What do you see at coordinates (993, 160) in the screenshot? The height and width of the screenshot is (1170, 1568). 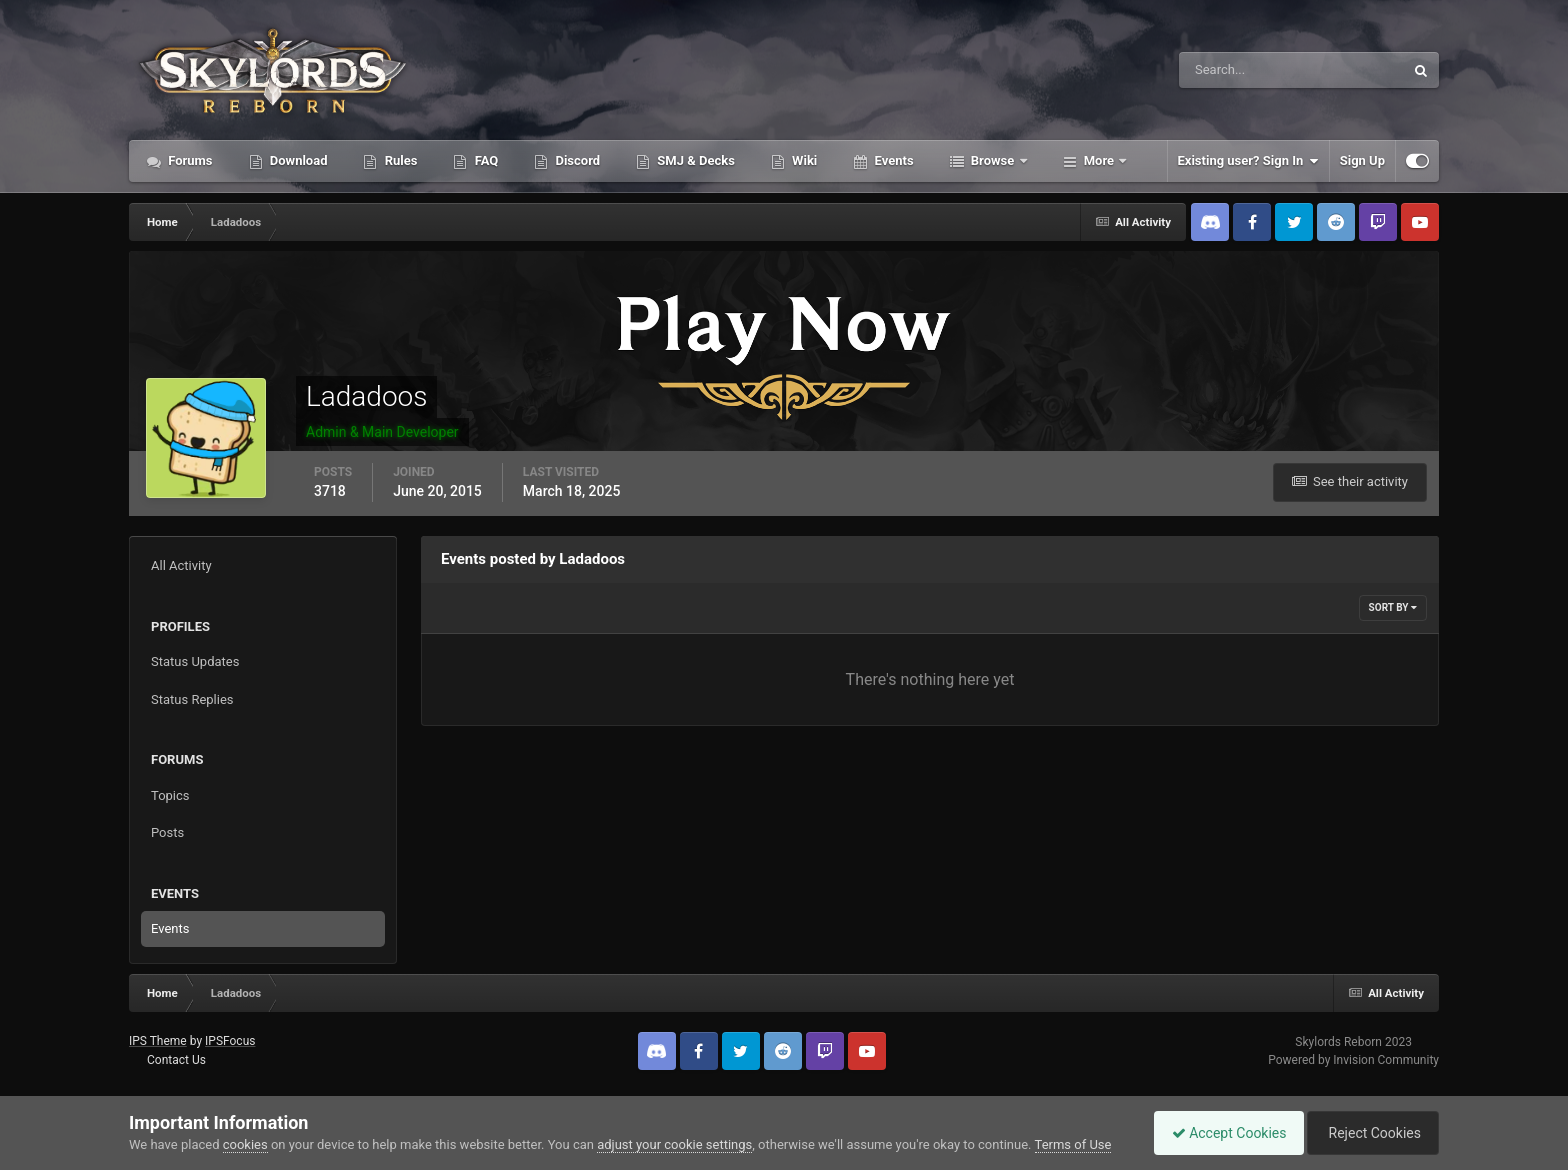 I see `Browse` at bounding box center [993, 160].